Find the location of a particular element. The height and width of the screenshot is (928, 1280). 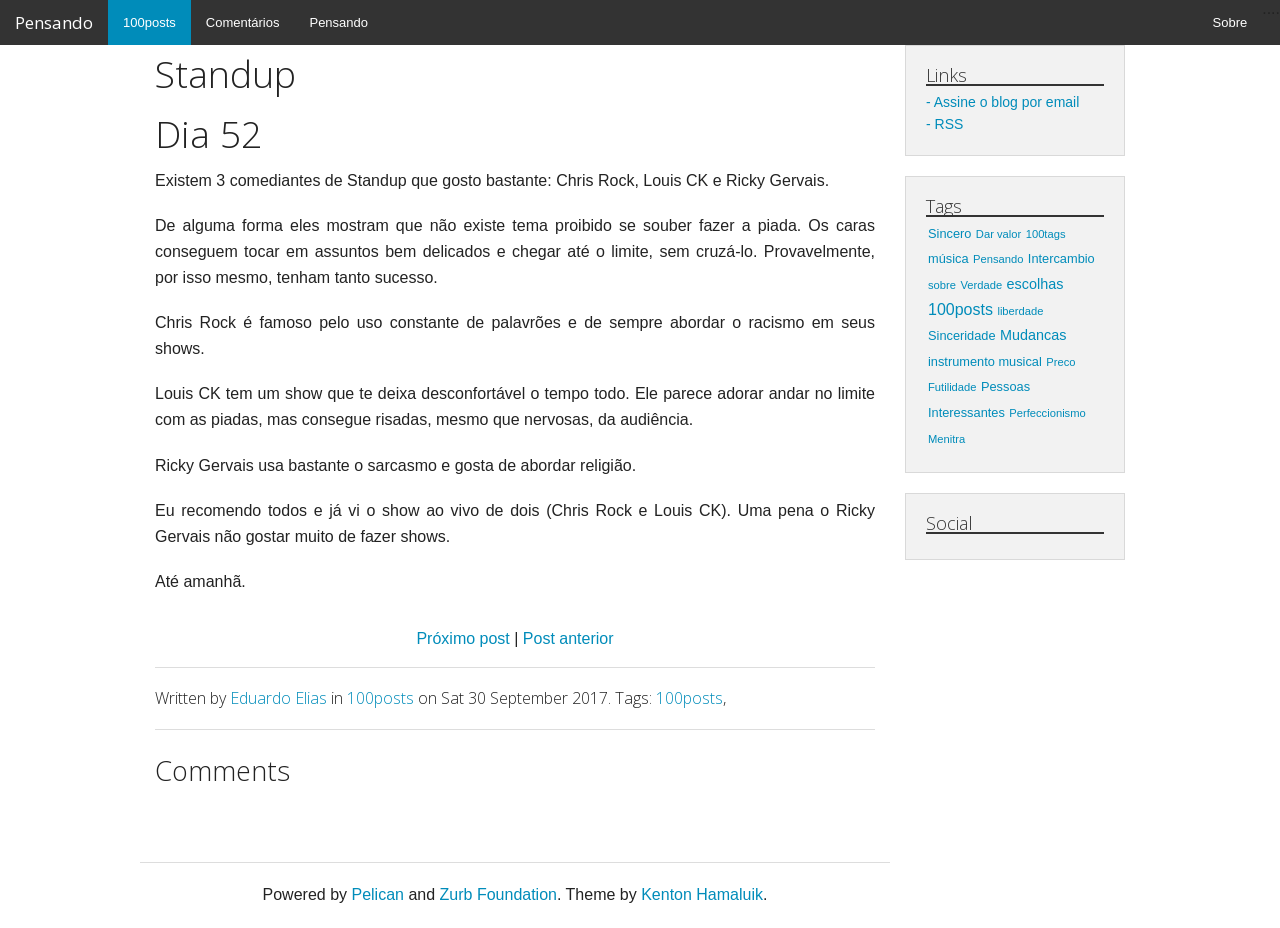

Sinceridade is located at coordinates (962, 335).